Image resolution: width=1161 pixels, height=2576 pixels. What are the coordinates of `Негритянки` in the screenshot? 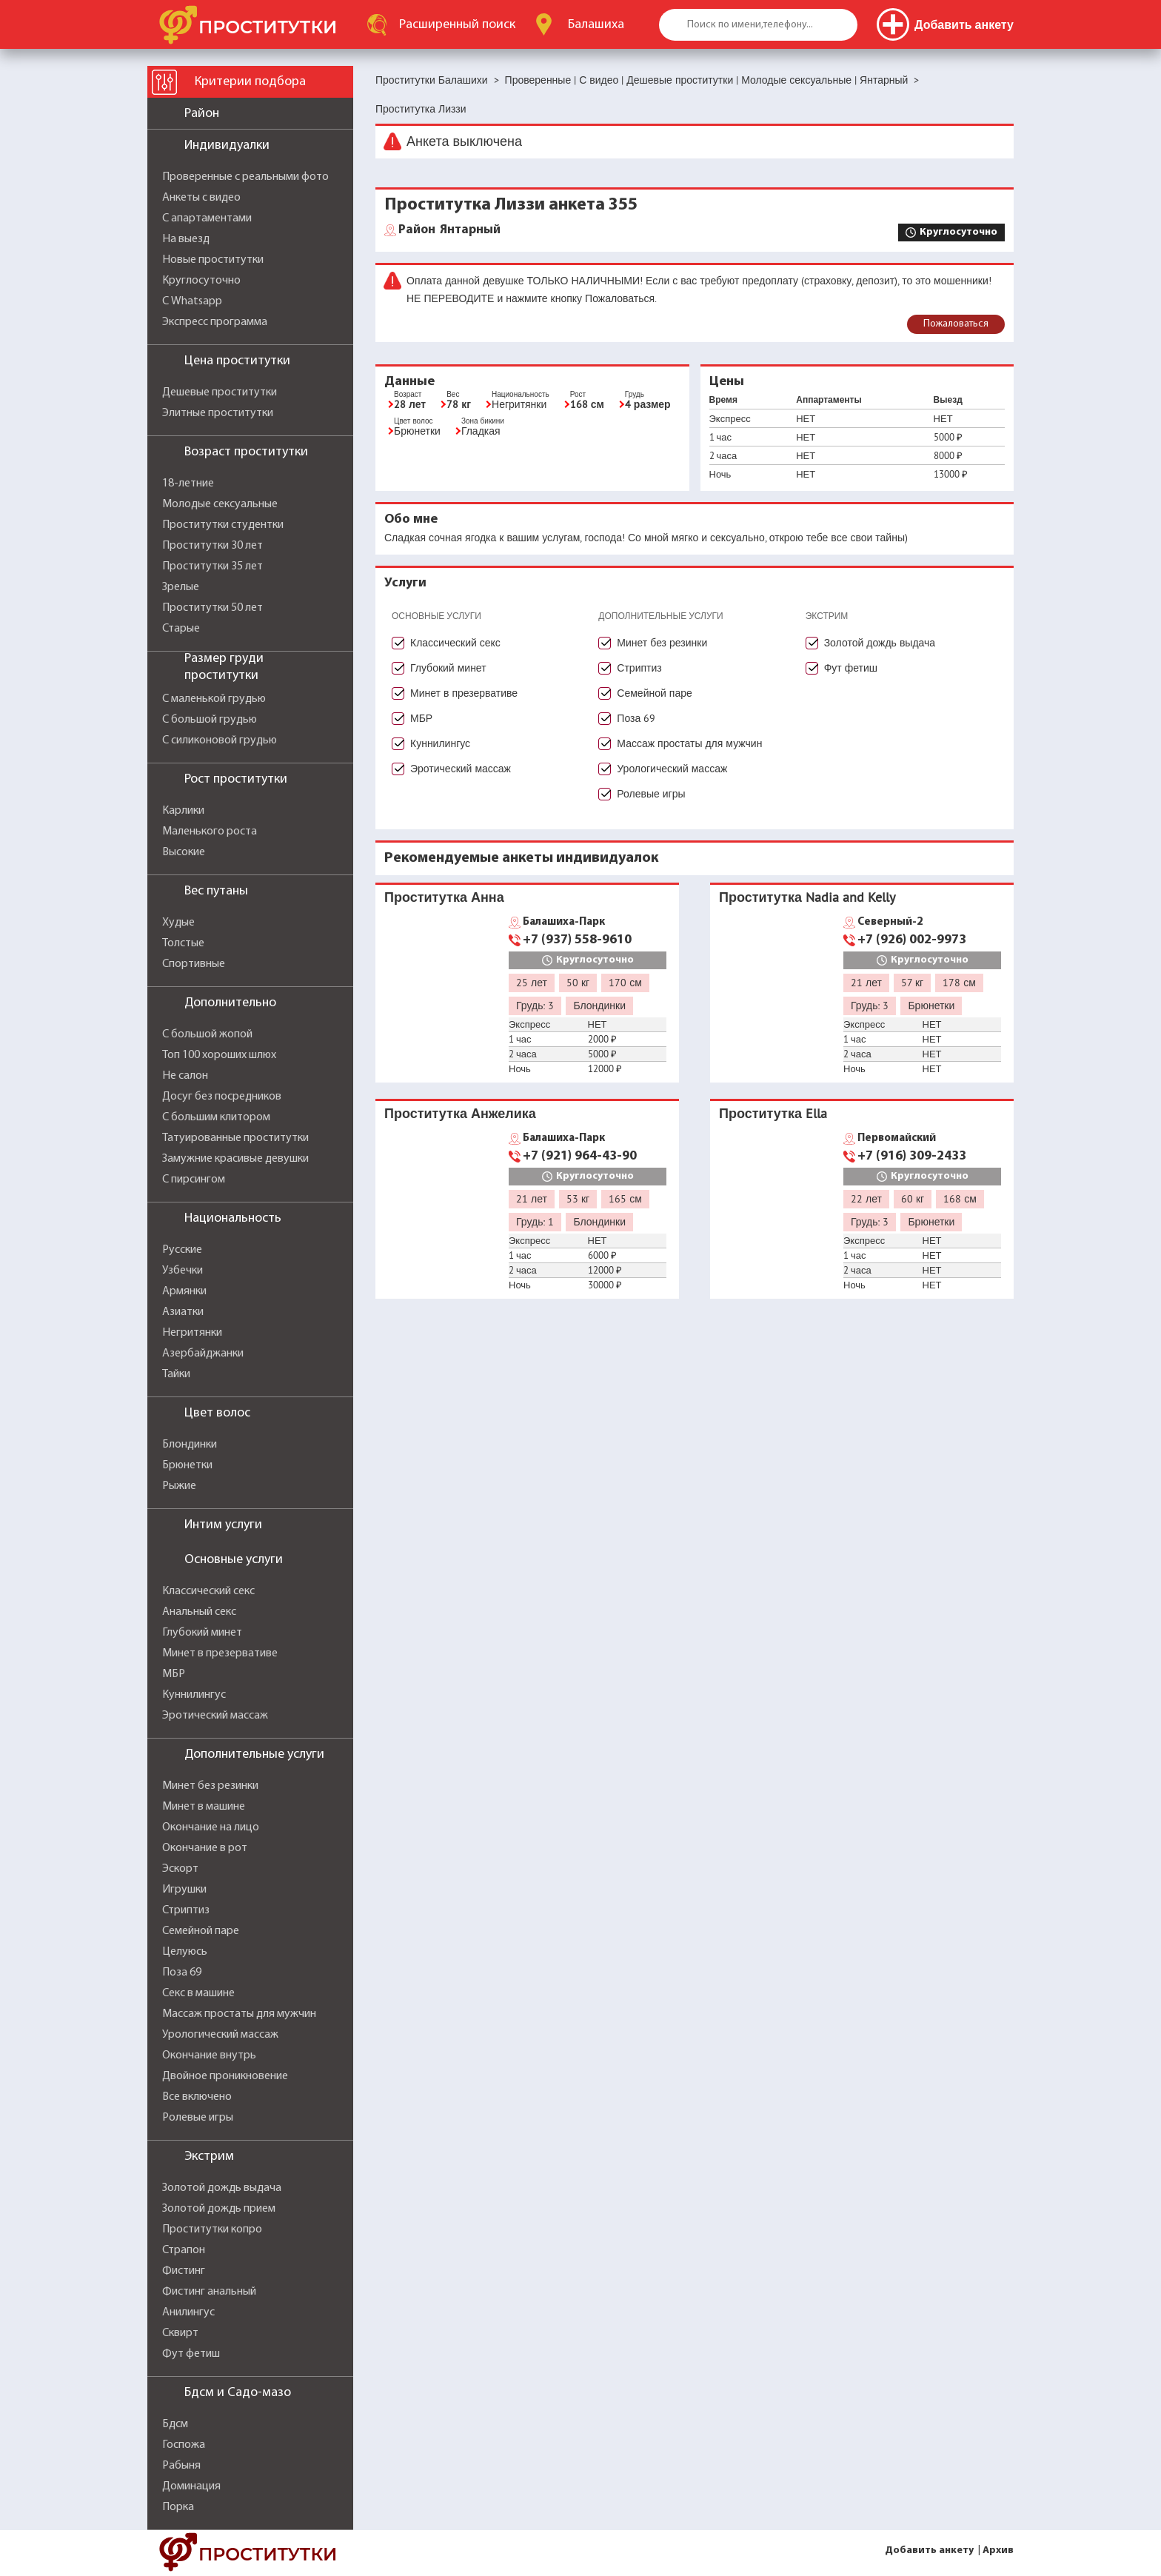 It's located at (192, 1333).